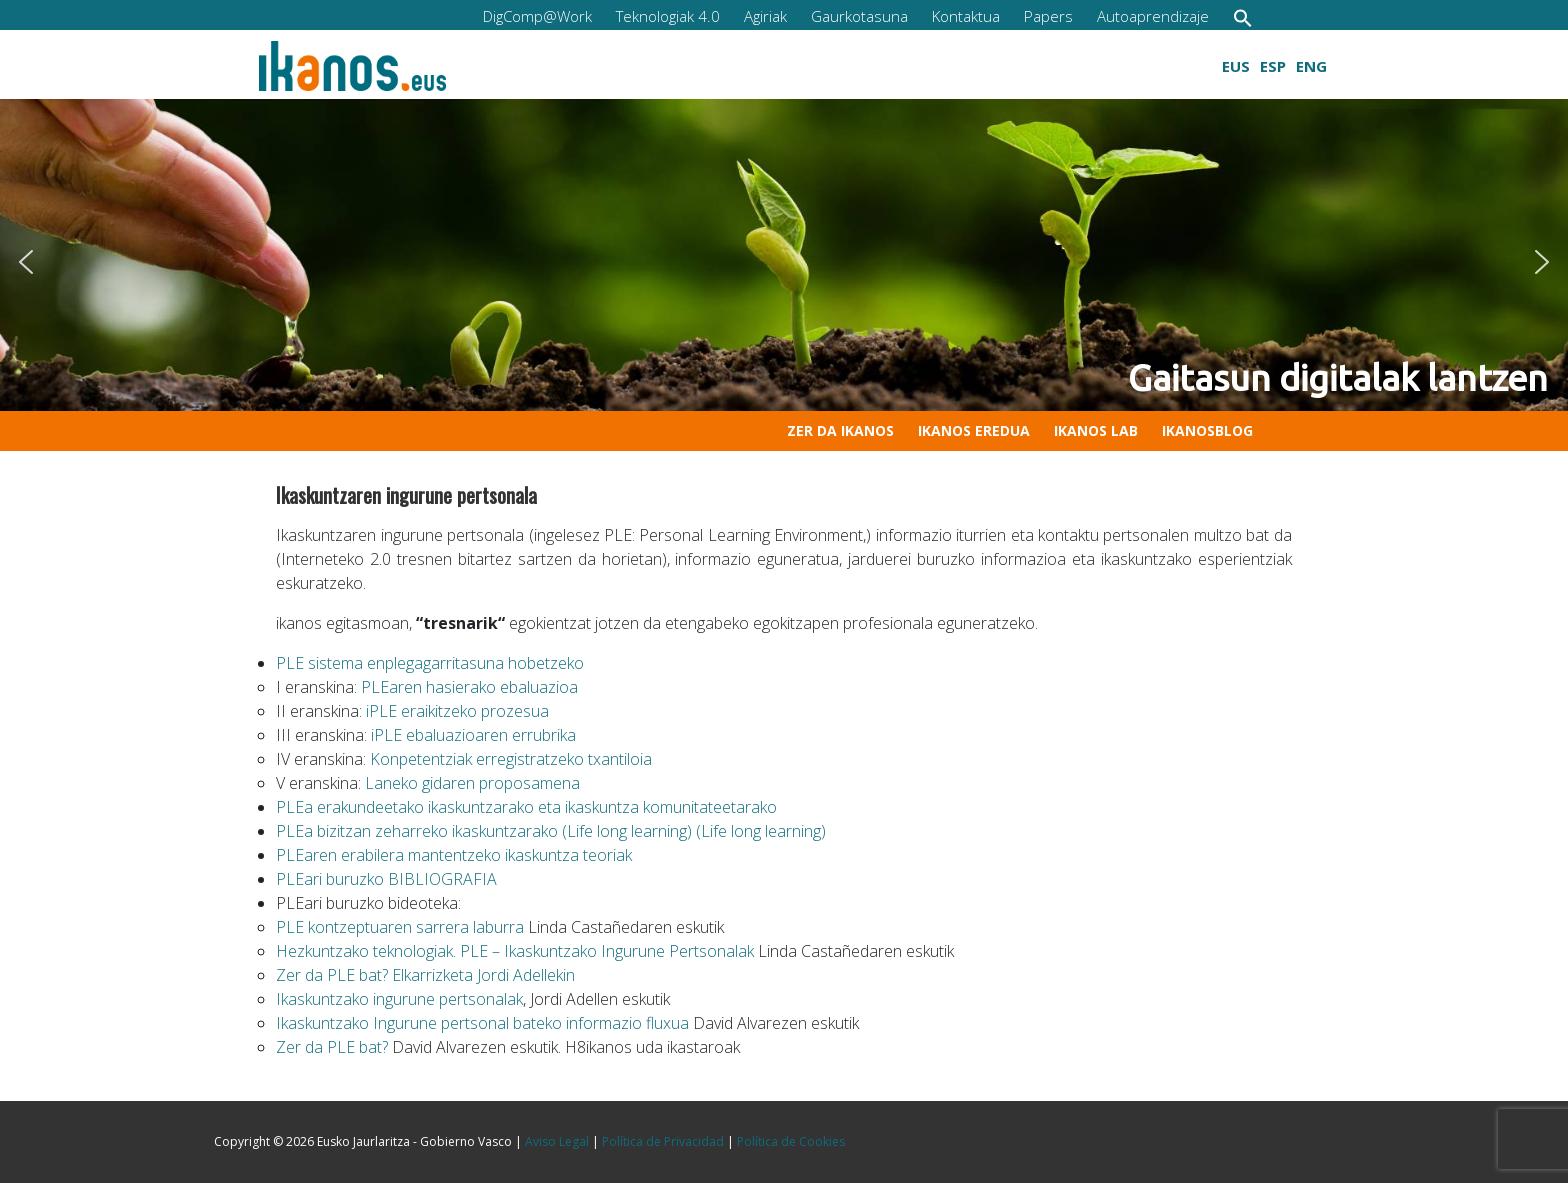 The height and width of the screenshot is (1183, 1568). I want to click on Konpetentziak erregistratzeko txantiloia, so click(511, 759).